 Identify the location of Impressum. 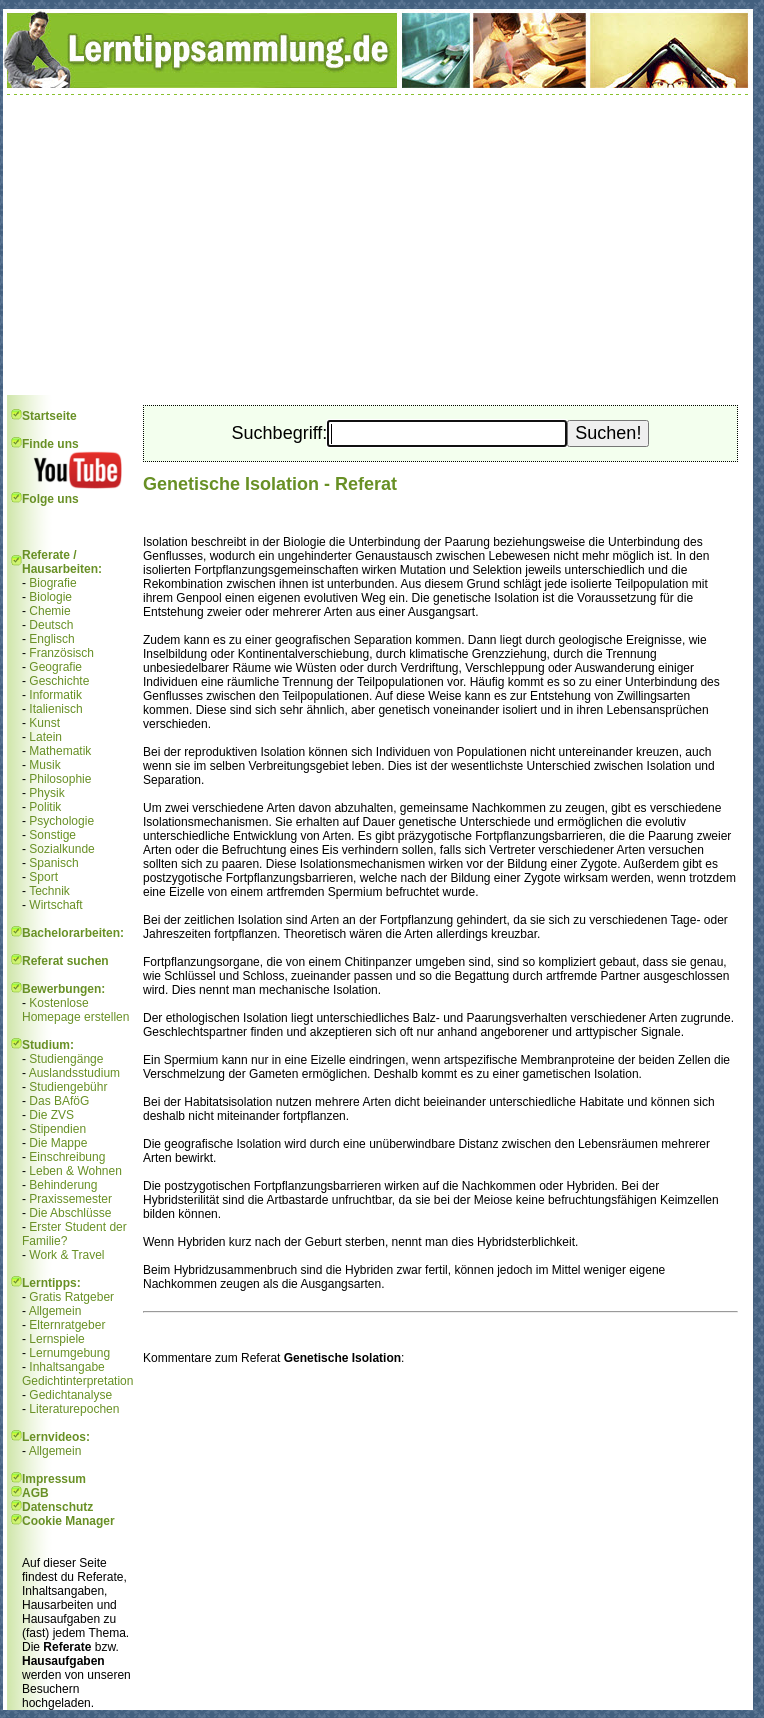
(54, 1479).